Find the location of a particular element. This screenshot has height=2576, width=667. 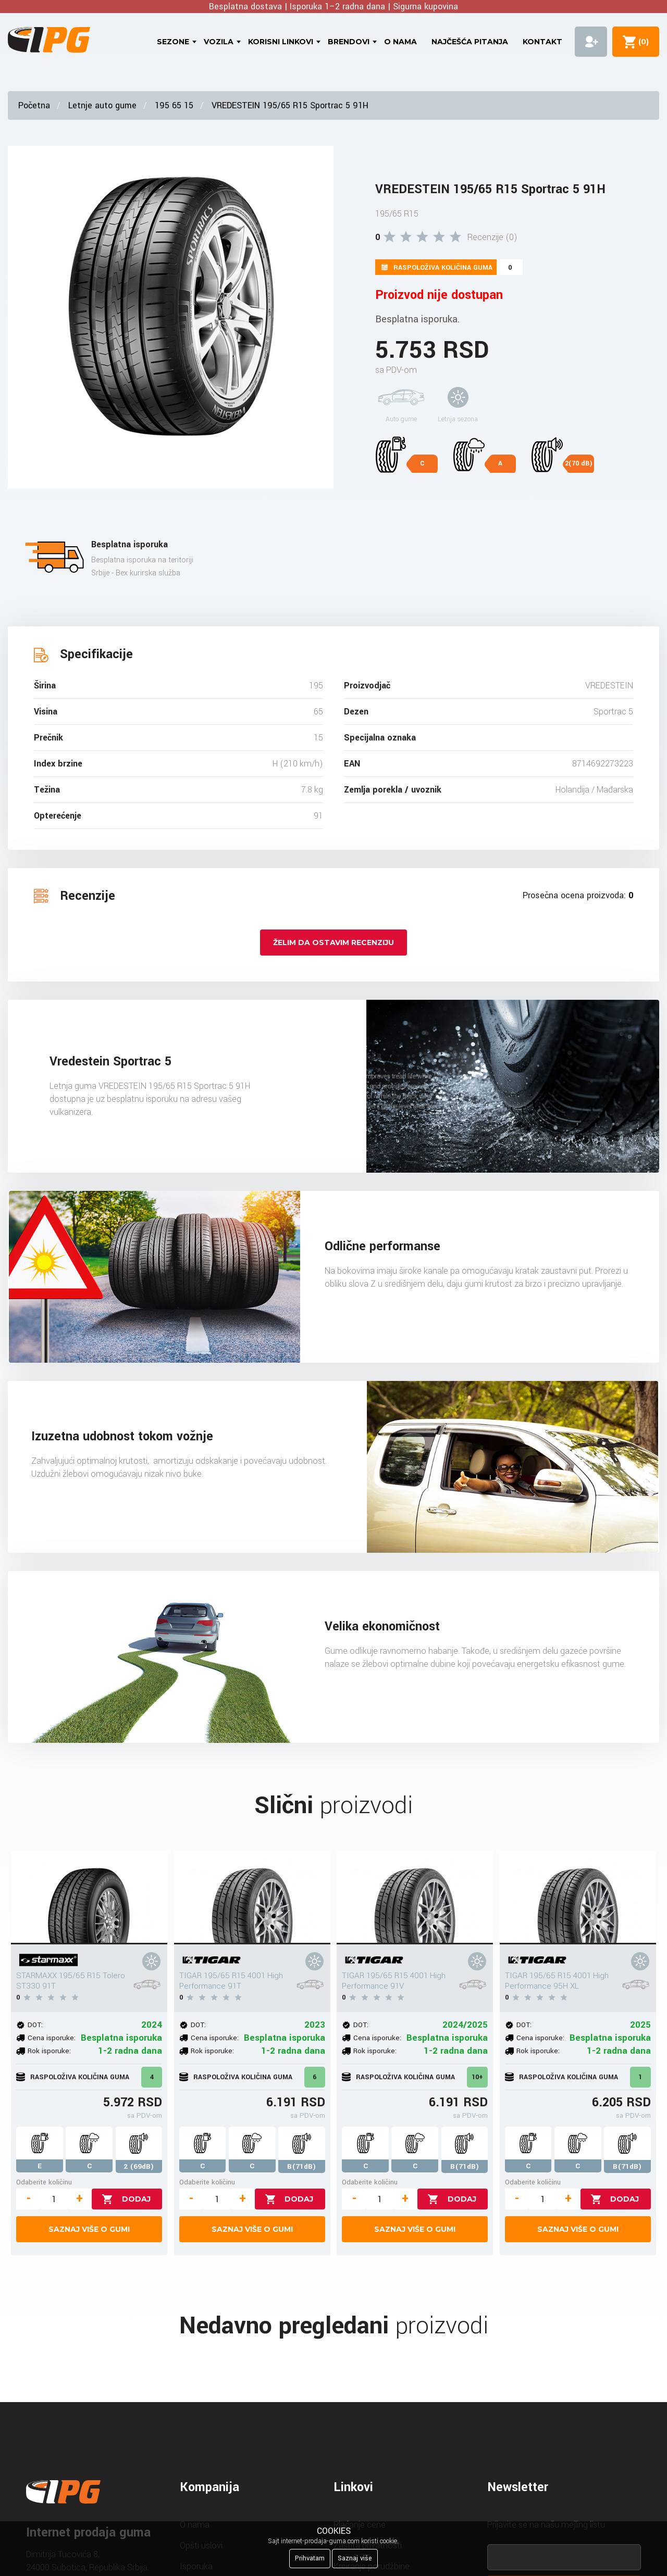

Letnje auto gume is located at coordinates (102, 105).